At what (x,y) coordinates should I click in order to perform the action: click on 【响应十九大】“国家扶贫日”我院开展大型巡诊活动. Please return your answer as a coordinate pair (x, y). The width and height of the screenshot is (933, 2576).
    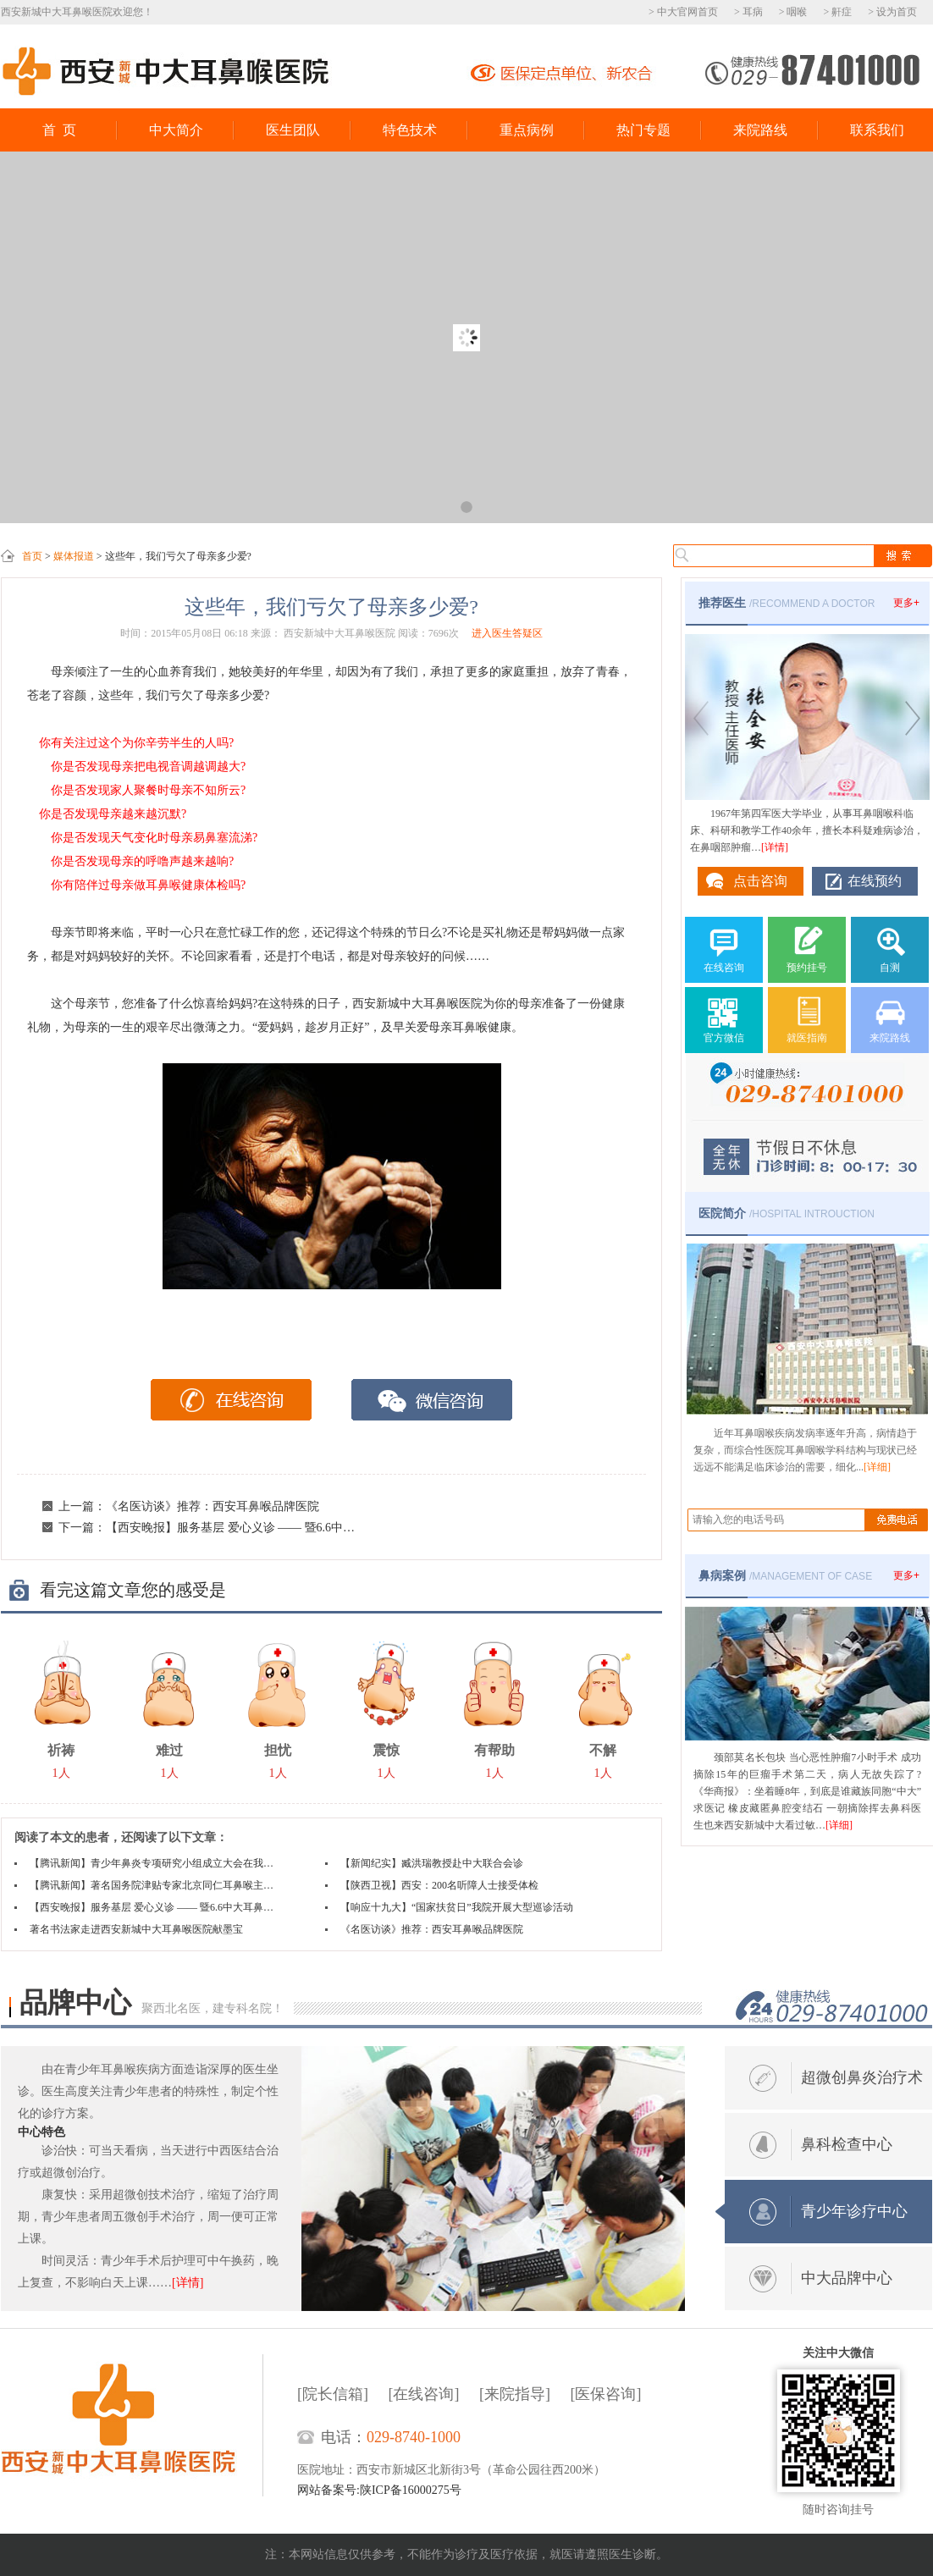
    Looking at the image, I should click on (456, 1907).